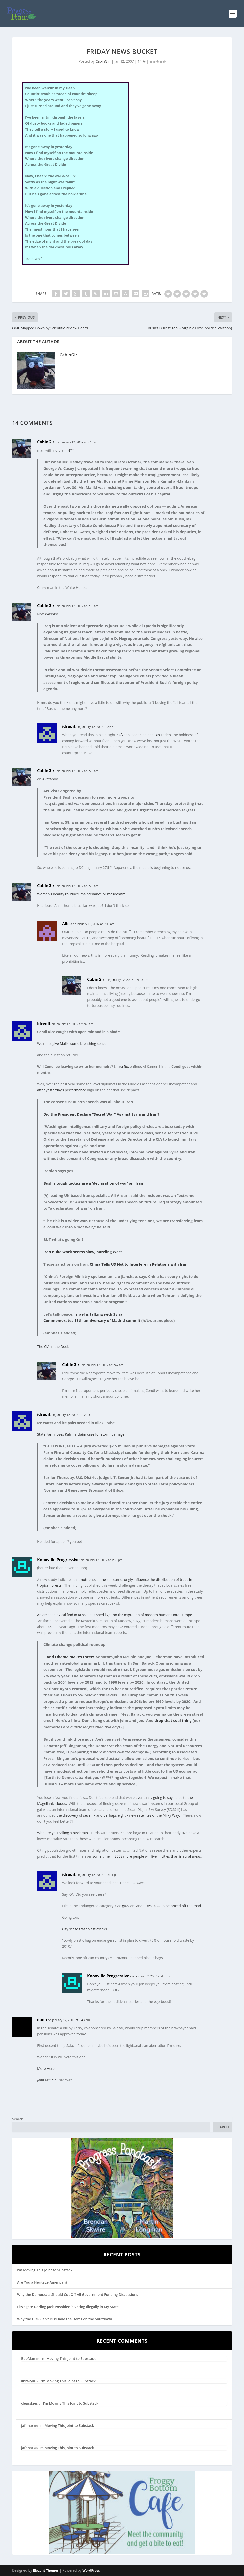  Describe the element at coordinates (118, 1815) in the screenshot. I see `the discovery of seven – and perhaps eight – new satellites of the Milky Way.` at that location.